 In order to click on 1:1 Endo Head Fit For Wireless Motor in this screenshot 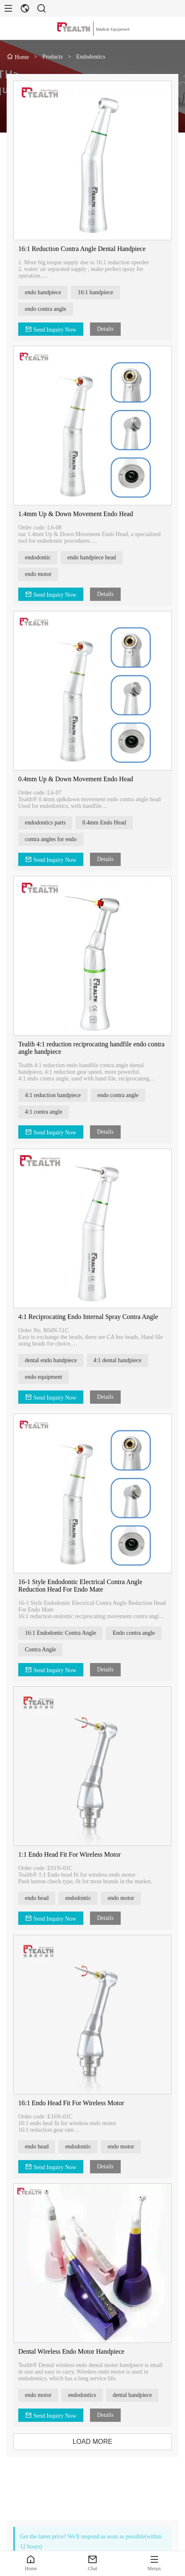, I will do `click(72, 1854)`.